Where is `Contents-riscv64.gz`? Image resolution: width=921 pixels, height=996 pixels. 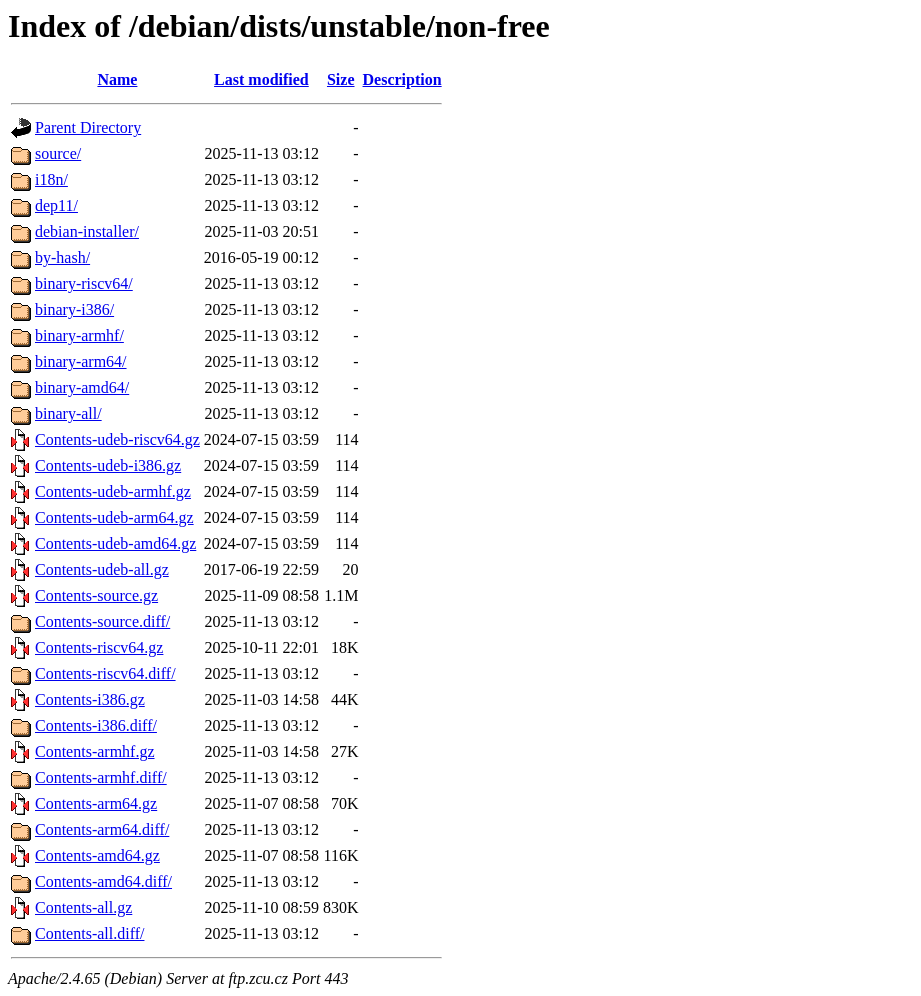 Contents-riscv64.gz is located at coordinates (99, 647).